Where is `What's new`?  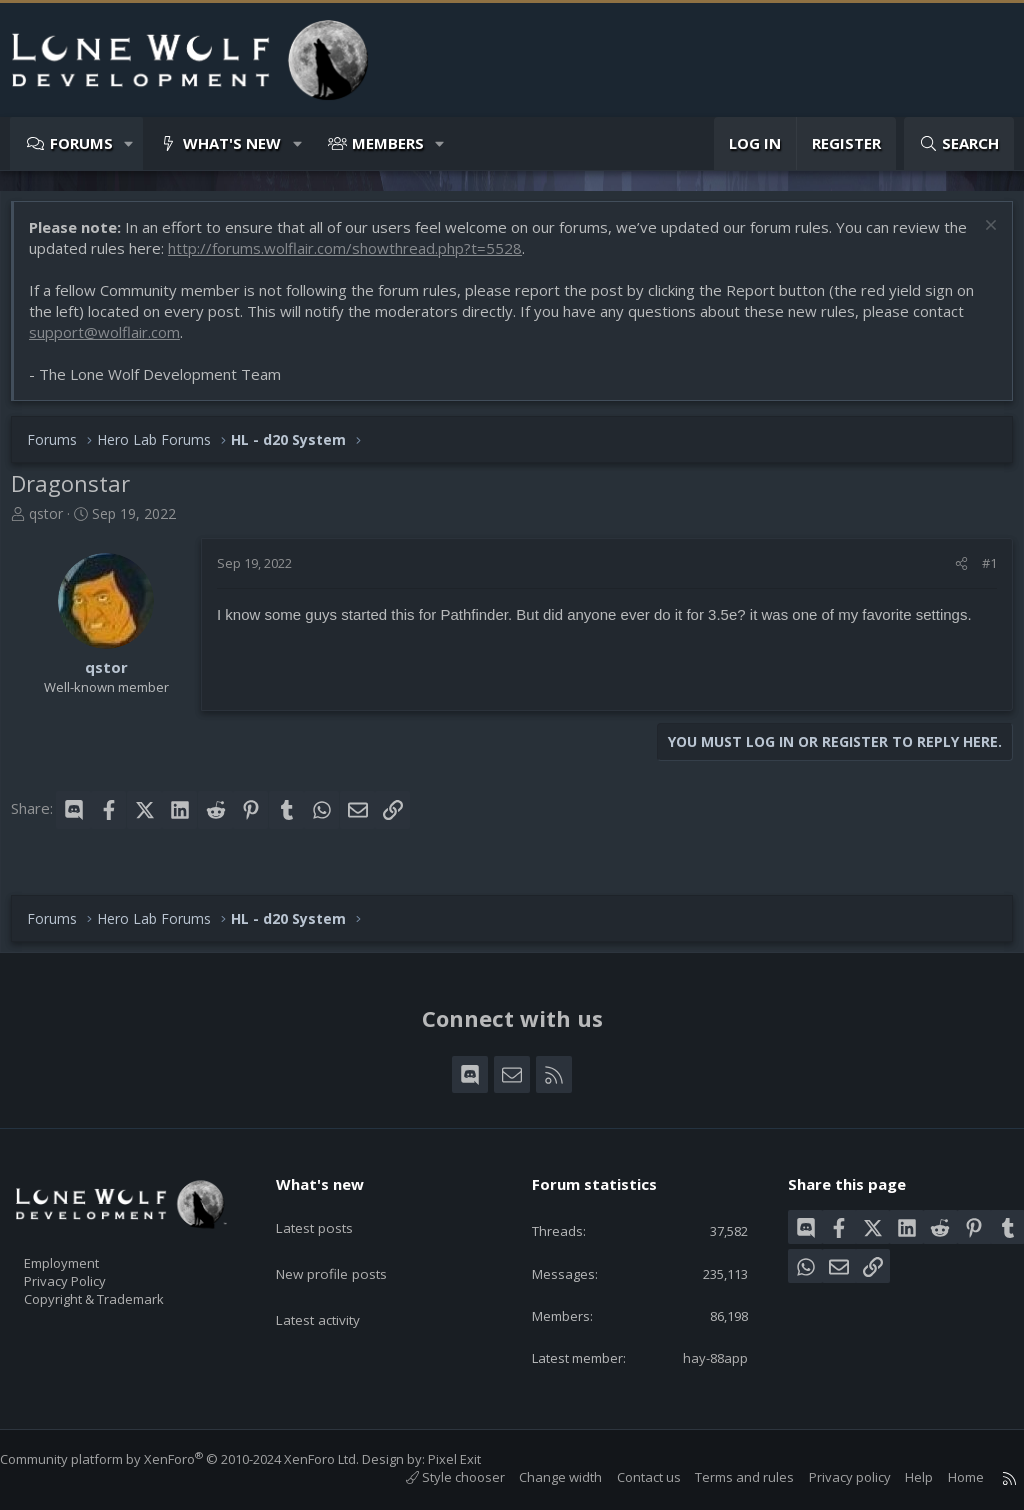 What's new is located at coordinates (232, 143).